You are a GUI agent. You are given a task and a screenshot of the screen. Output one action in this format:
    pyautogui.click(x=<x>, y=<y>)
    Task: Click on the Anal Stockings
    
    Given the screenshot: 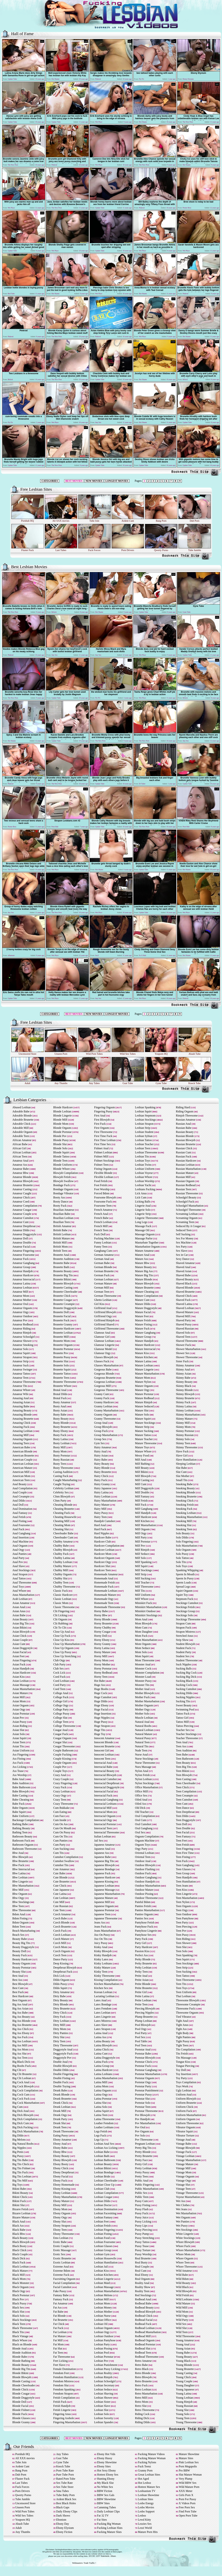 What is the action you would take?
    pyautogui.click(x=21, y=1570)
    